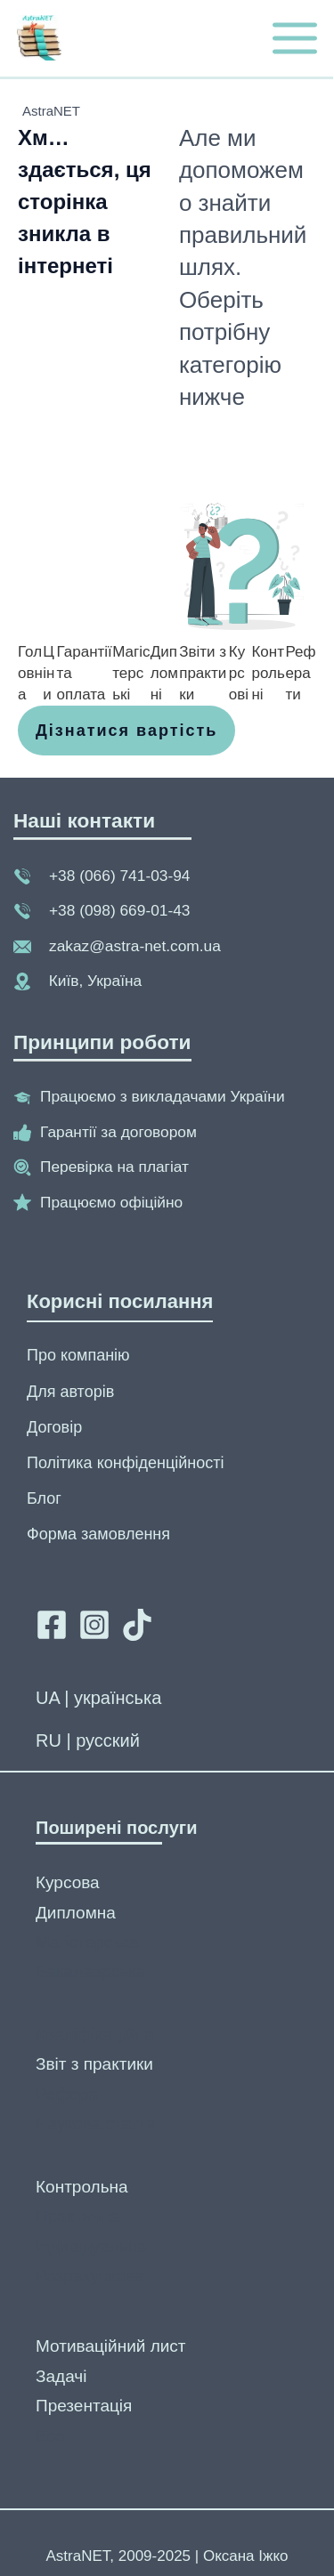 The width and height of the screenshot is (334, 2576). Describe the element at coordinates (54, 1427) in the screenshot. I see `Договір` at that location.